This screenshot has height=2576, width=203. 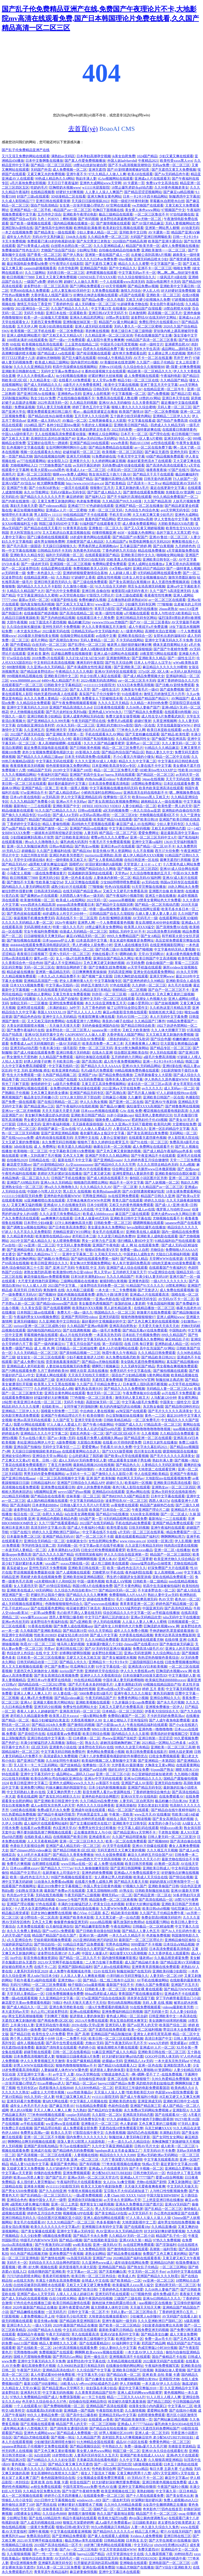 I want to click on 极品少妇被猛的白浆直流, so click(x=50, y=1720).